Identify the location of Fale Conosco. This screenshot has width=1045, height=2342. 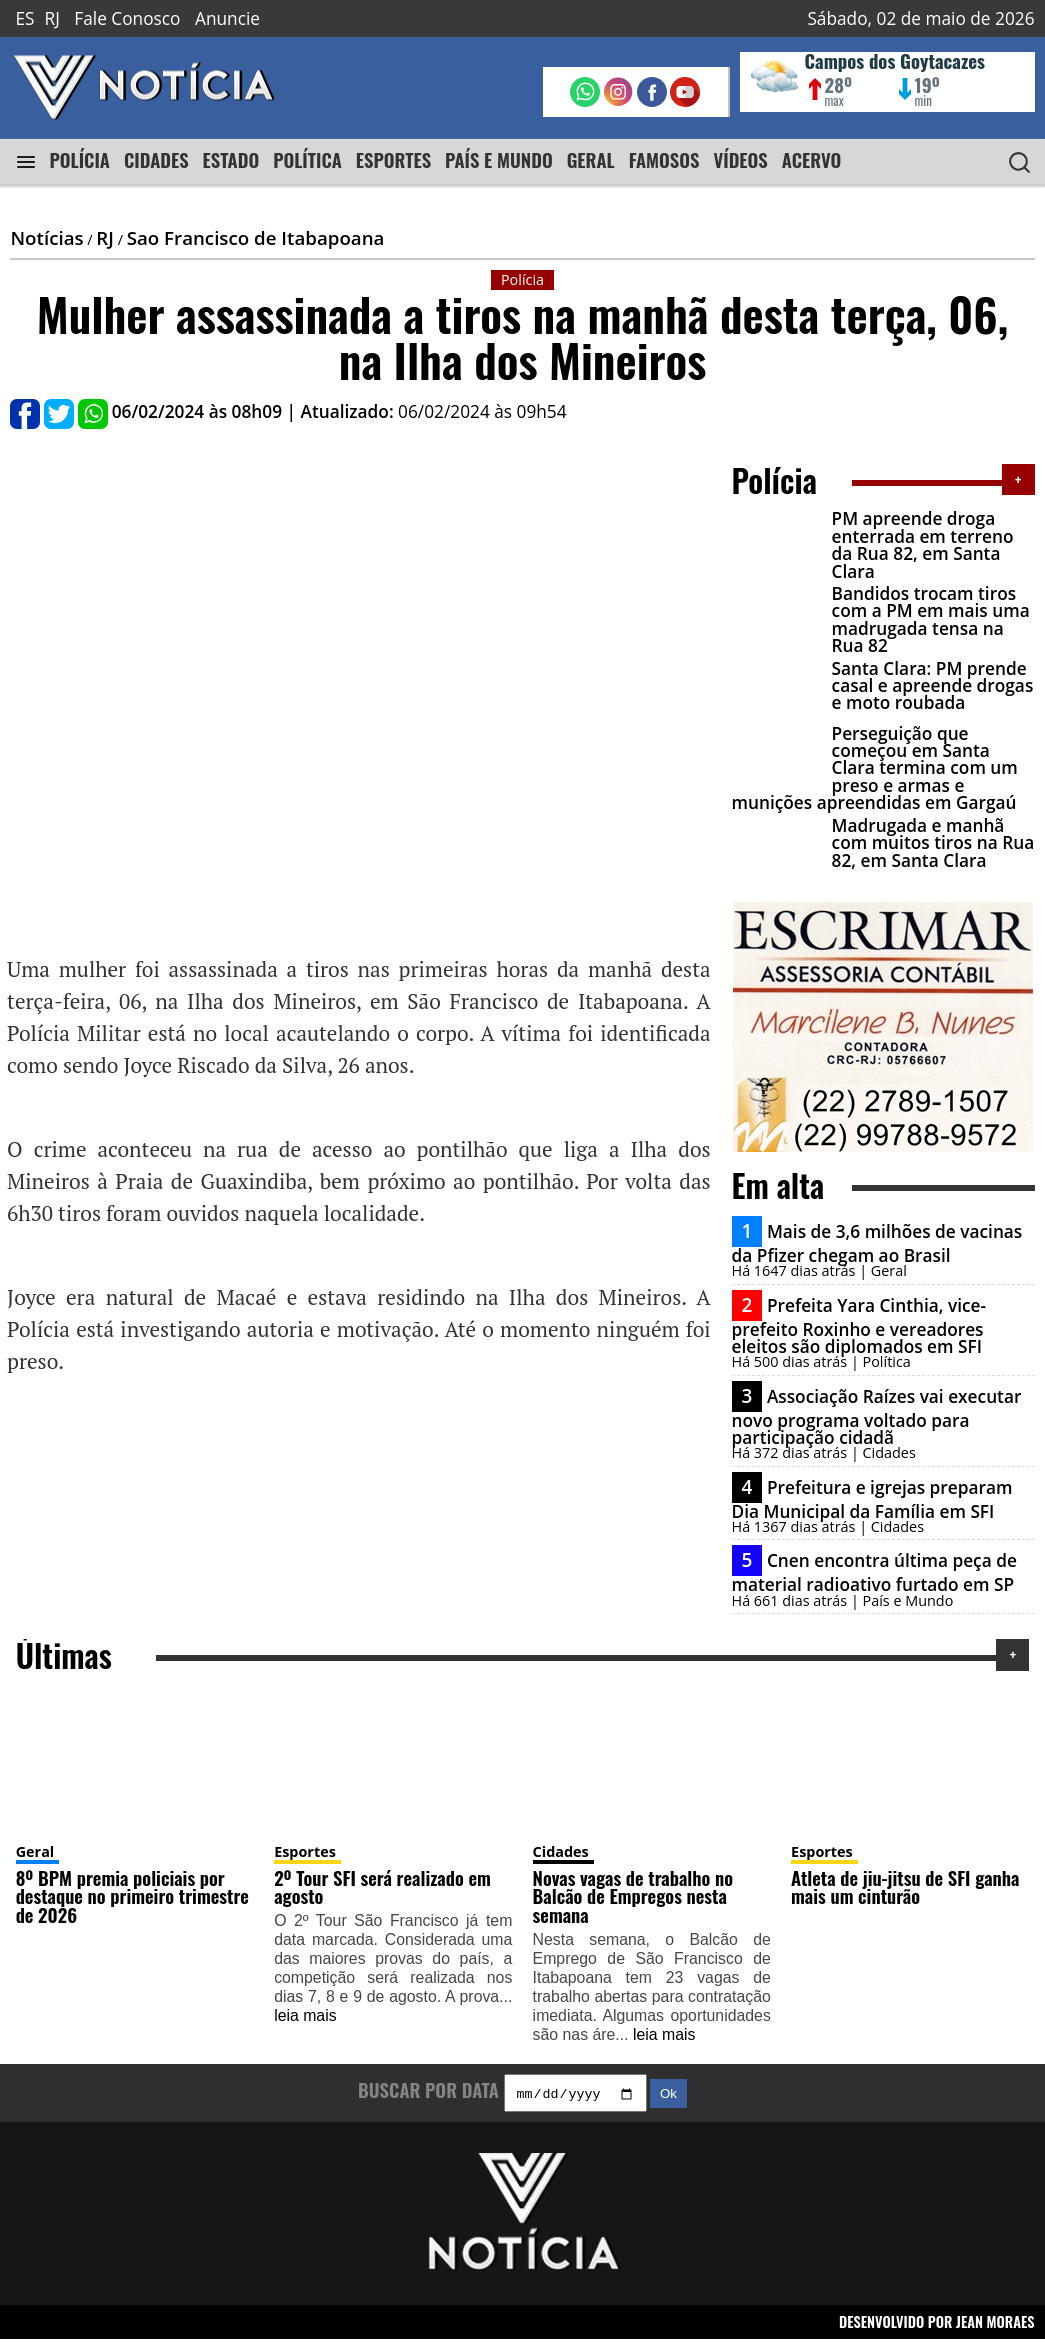
(127, 18).